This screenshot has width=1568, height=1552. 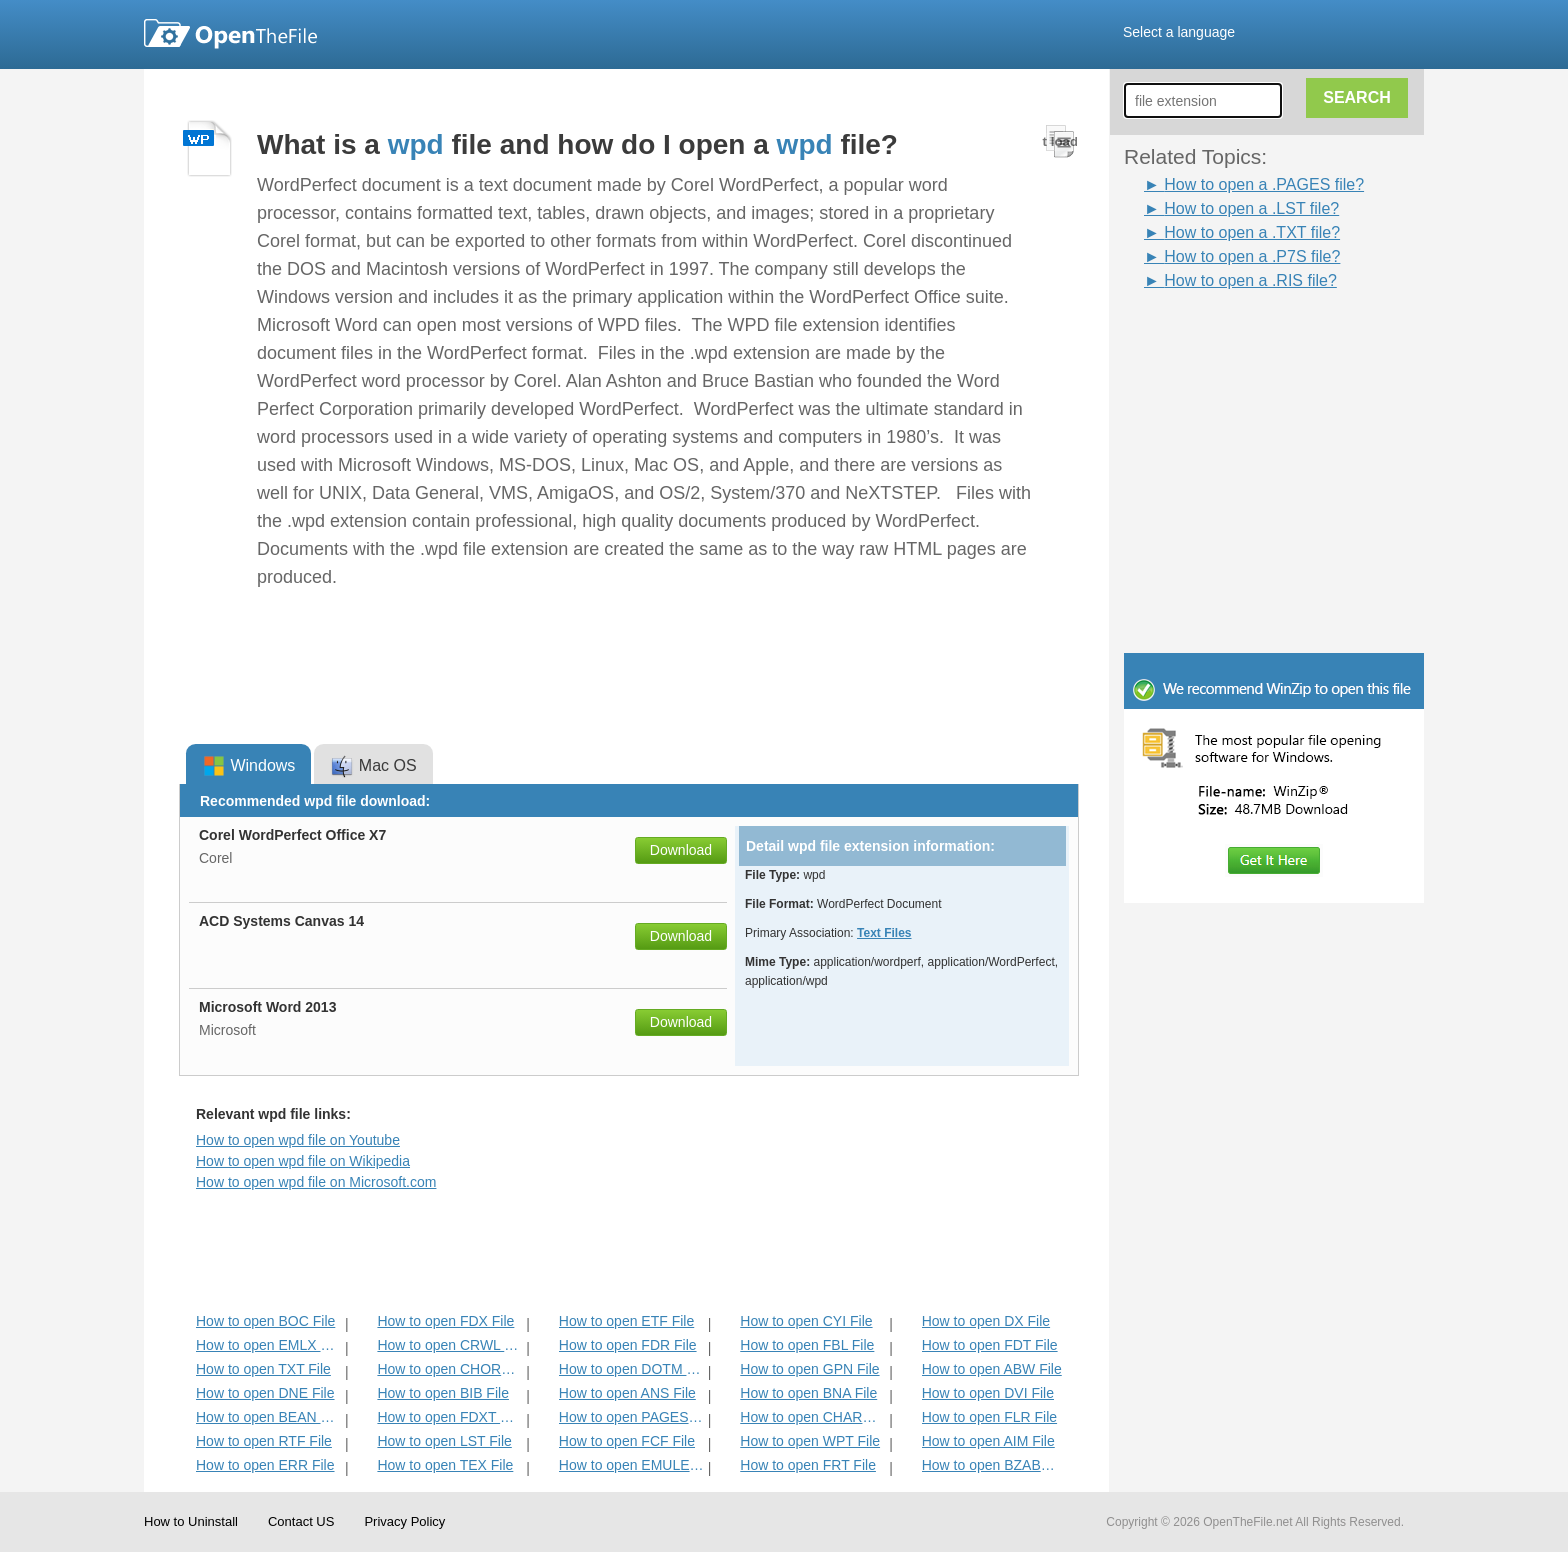 I want to click on How to open FRT File, so click(x=808, y=1465).